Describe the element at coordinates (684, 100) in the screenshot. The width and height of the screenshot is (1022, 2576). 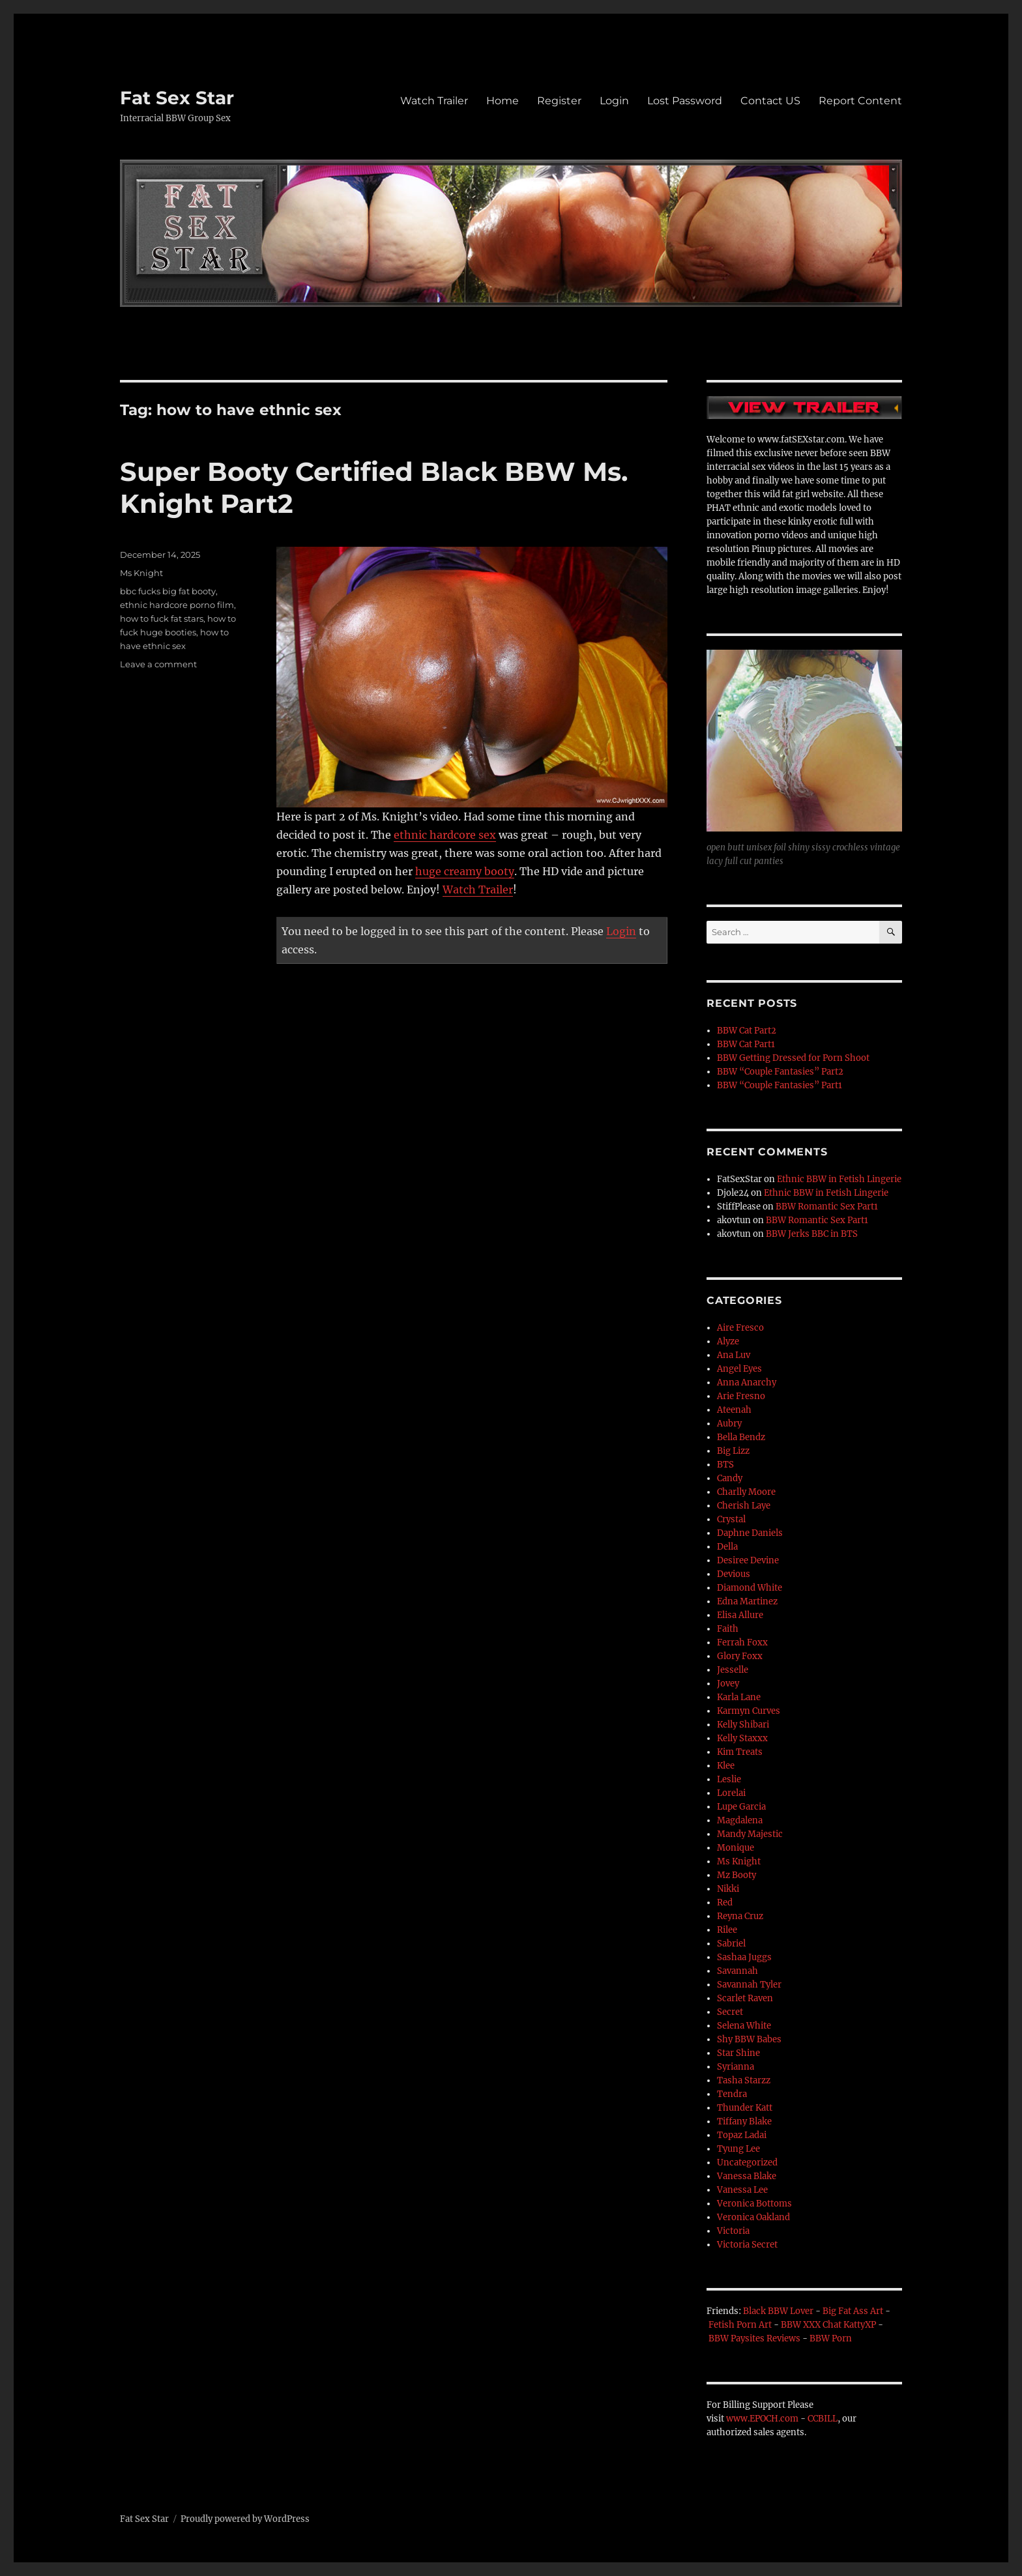
I see `Lost Password` at that location.